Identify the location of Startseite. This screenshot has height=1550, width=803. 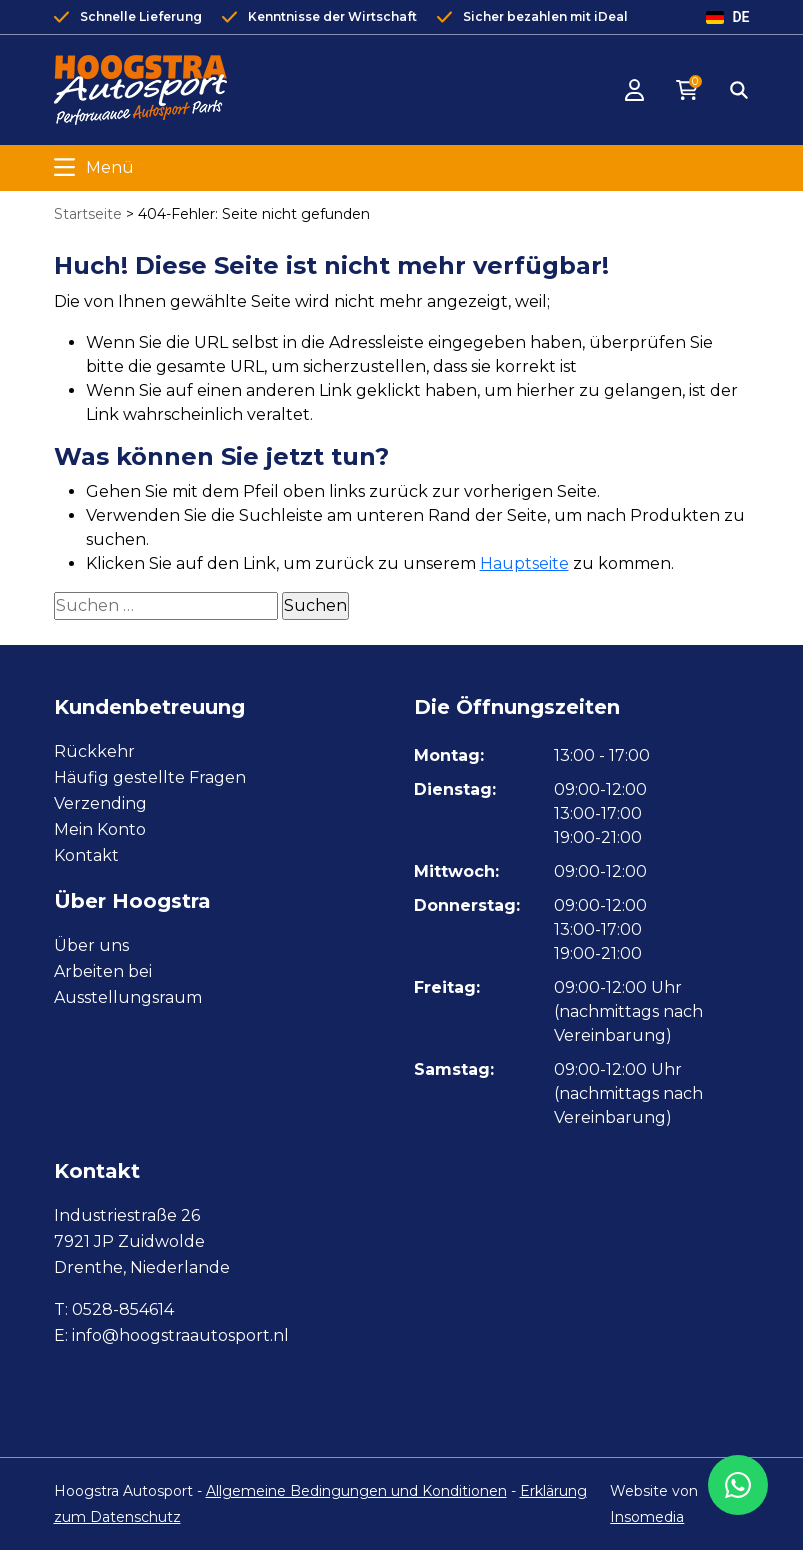
(88, 214).